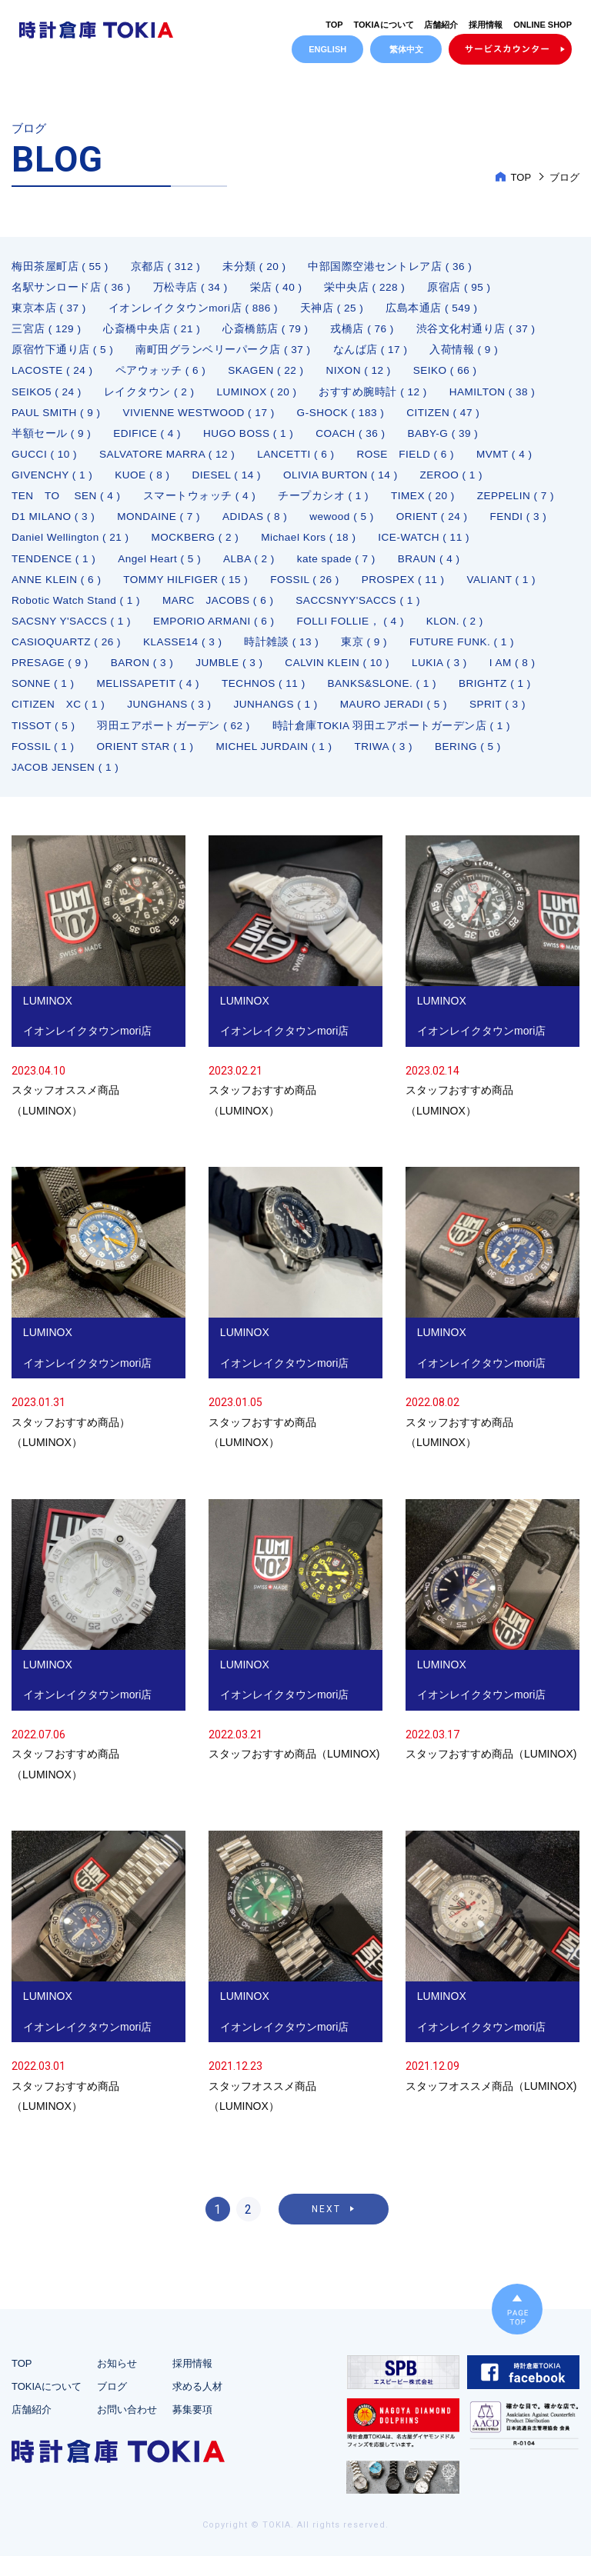 The width and height of the screenshot is (591, 2576). What do you see at coordinates (327, 49) in the screenshot?
I see `ENGLISH` at bounding box center [327, 49].